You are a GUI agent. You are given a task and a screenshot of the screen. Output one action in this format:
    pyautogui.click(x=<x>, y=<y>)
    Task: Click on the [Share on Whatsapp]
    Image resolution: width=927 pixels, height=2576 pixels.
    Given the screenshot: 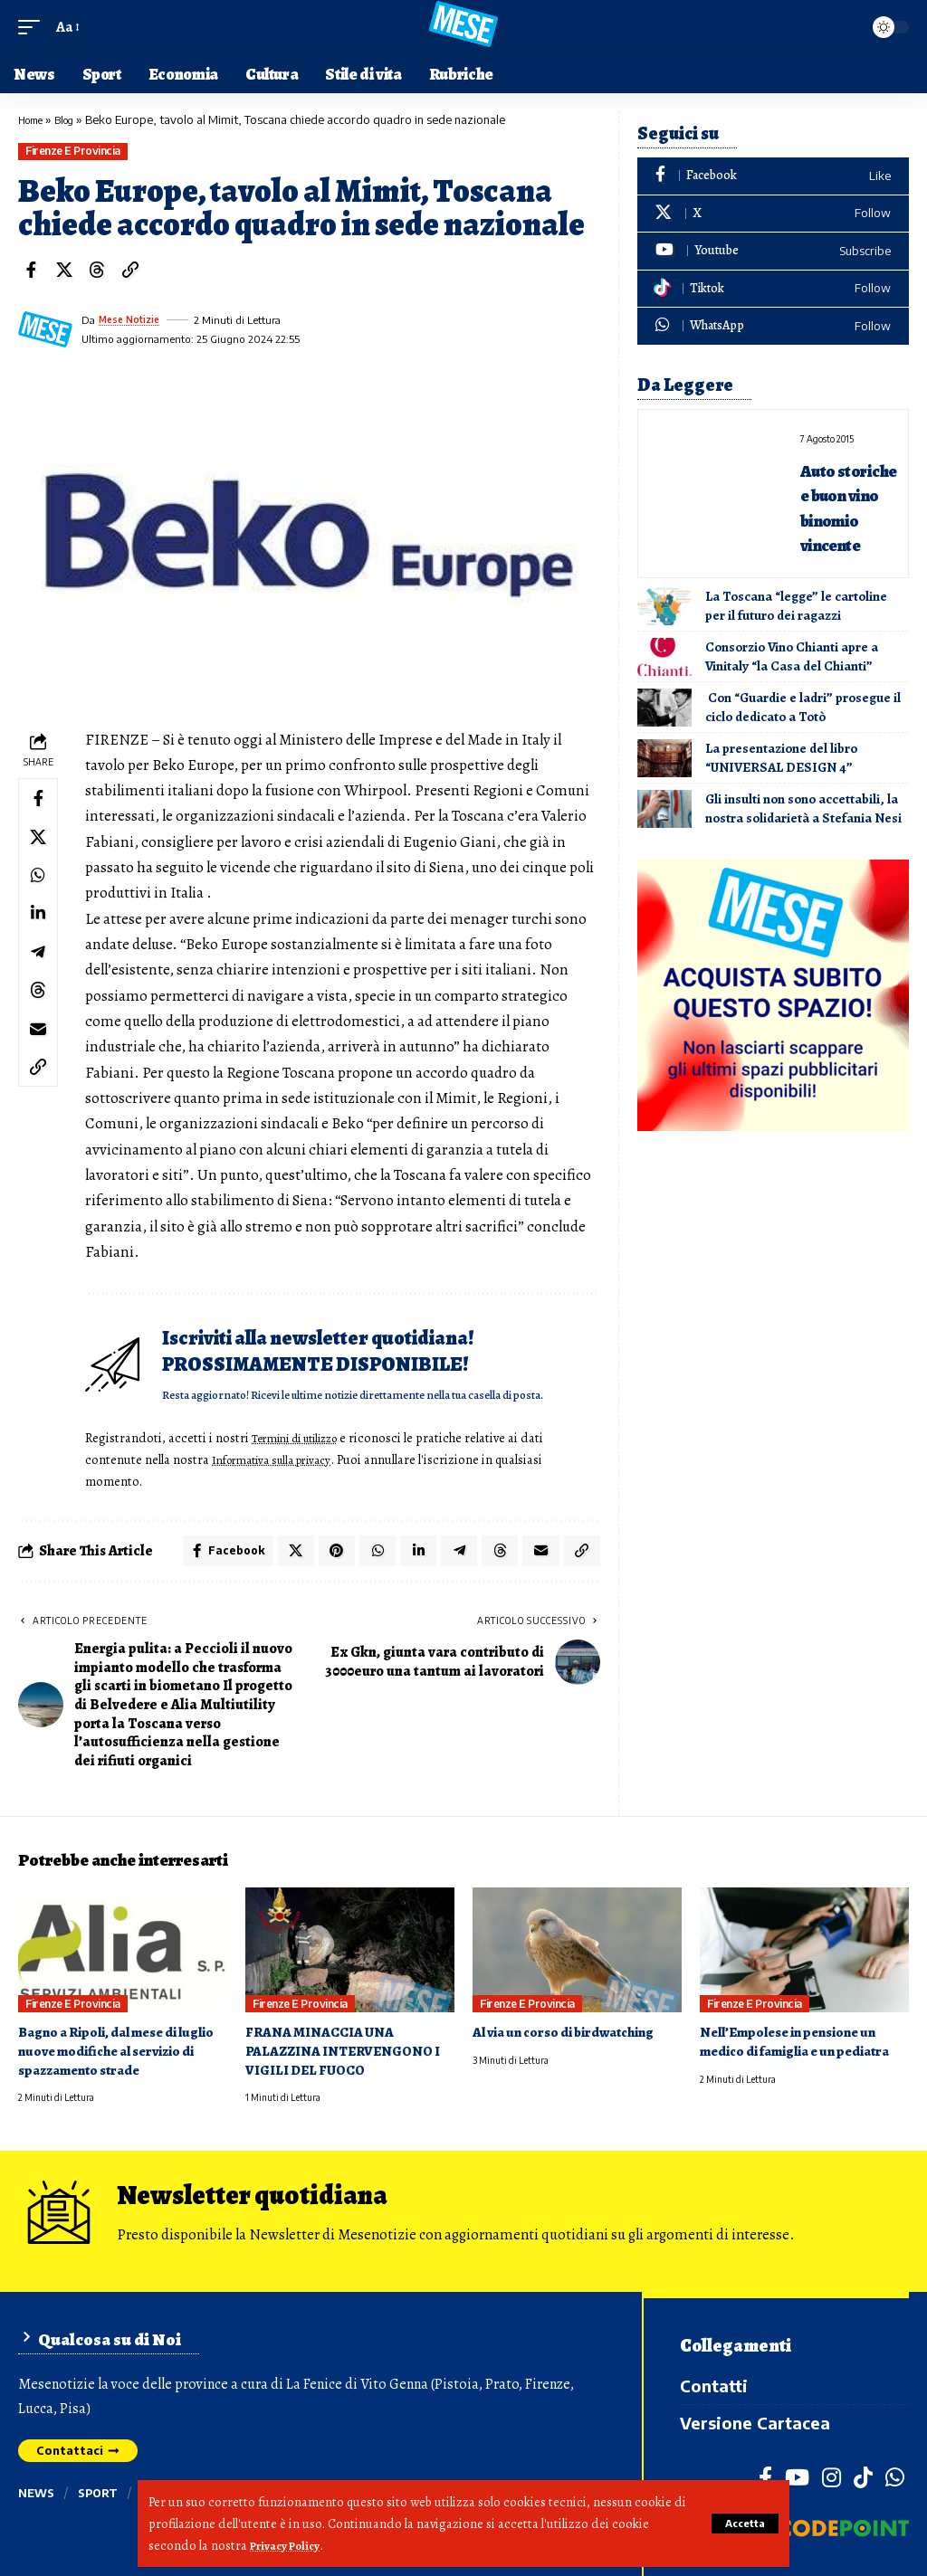 What is the action you would take?
    pyautogui.click(x=40, y=887)
    